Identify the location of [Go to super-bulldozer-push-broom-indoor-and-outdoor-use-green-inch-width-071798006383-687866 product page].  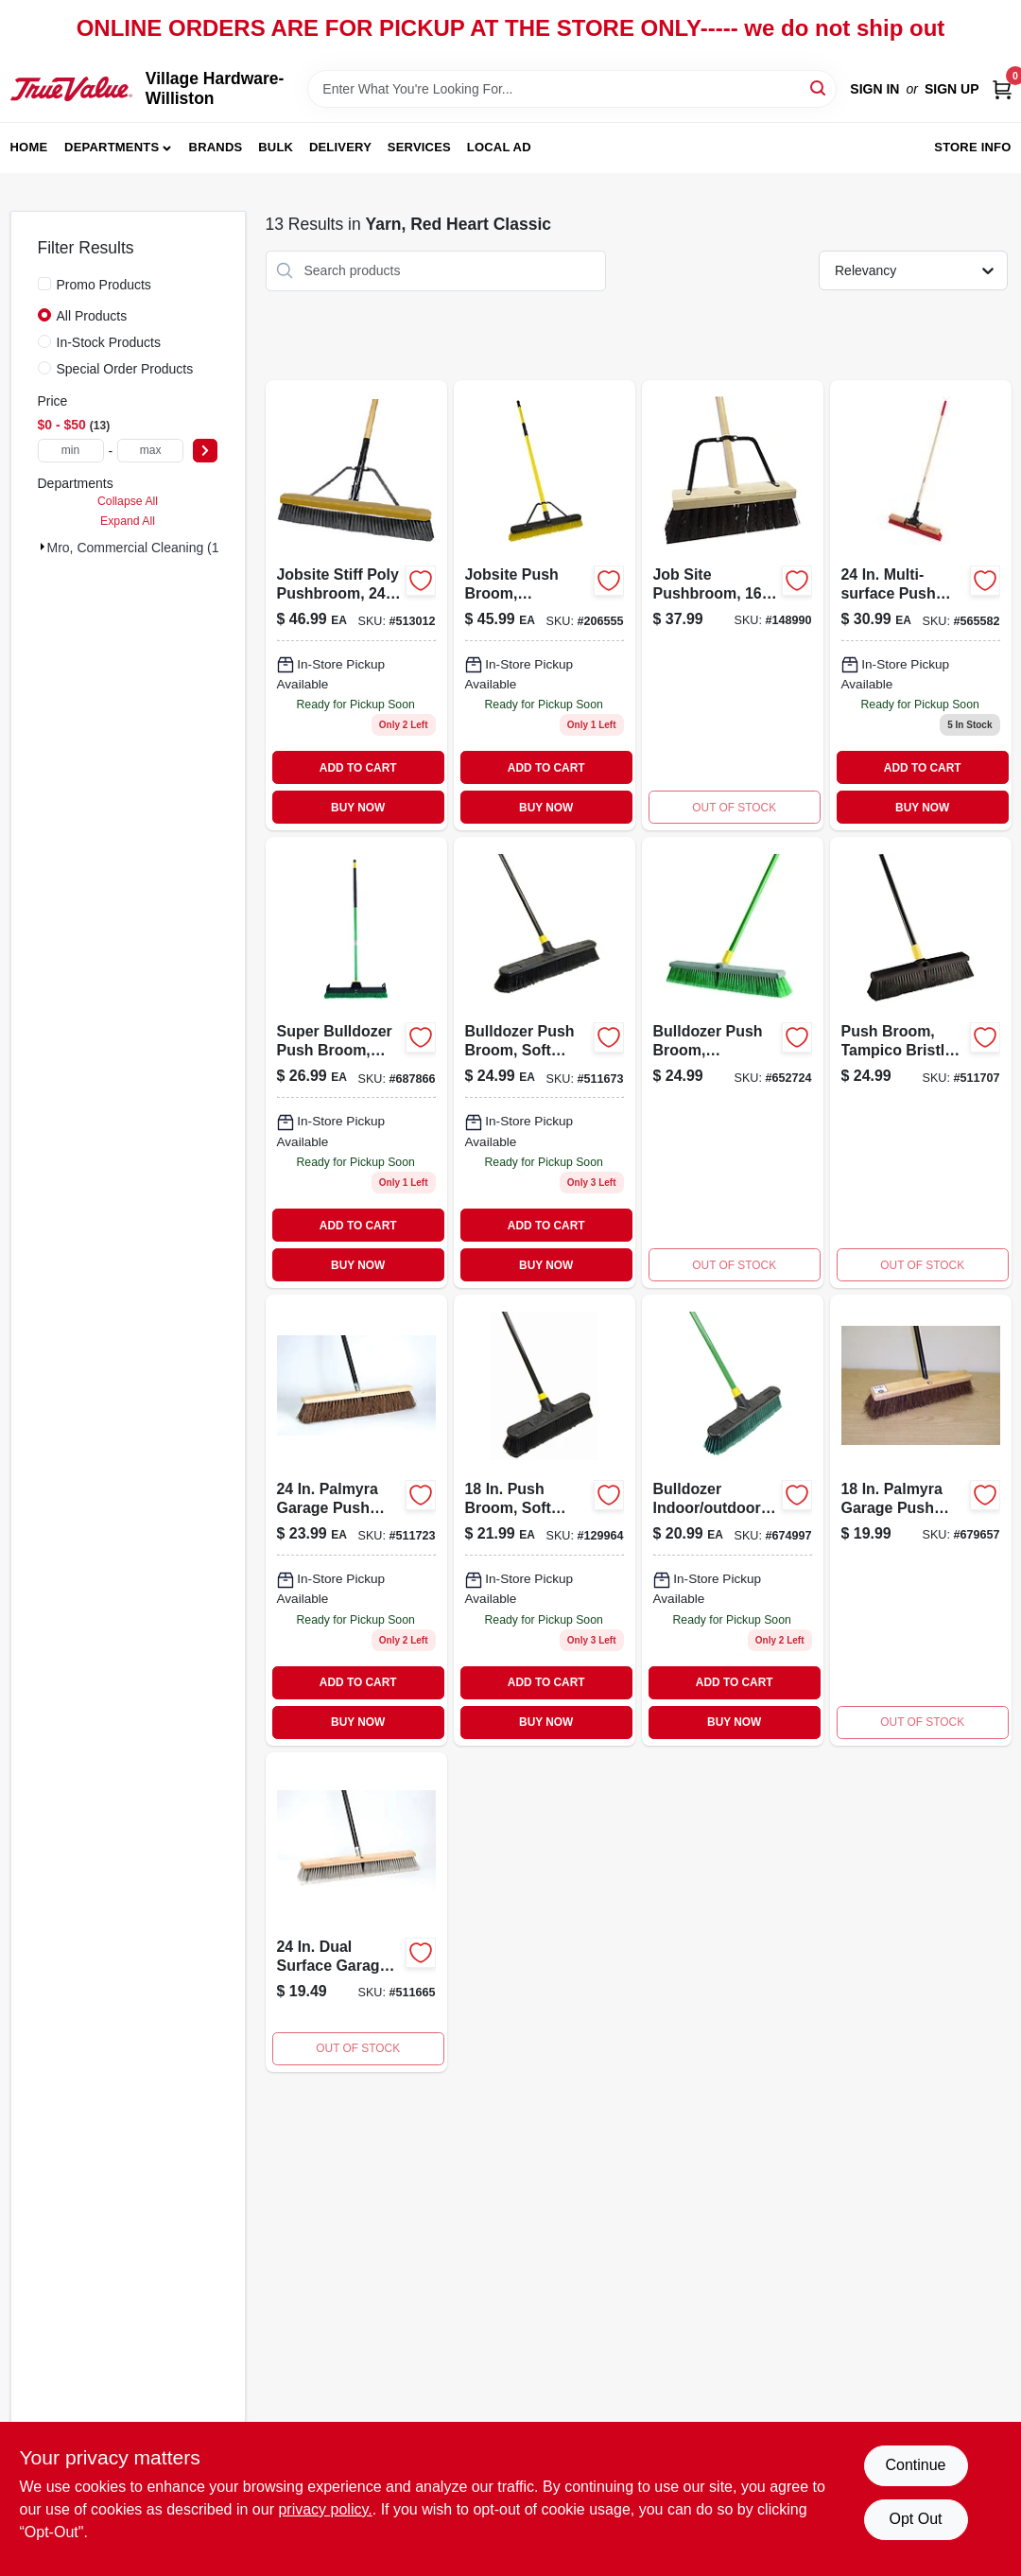
(356, 1062).